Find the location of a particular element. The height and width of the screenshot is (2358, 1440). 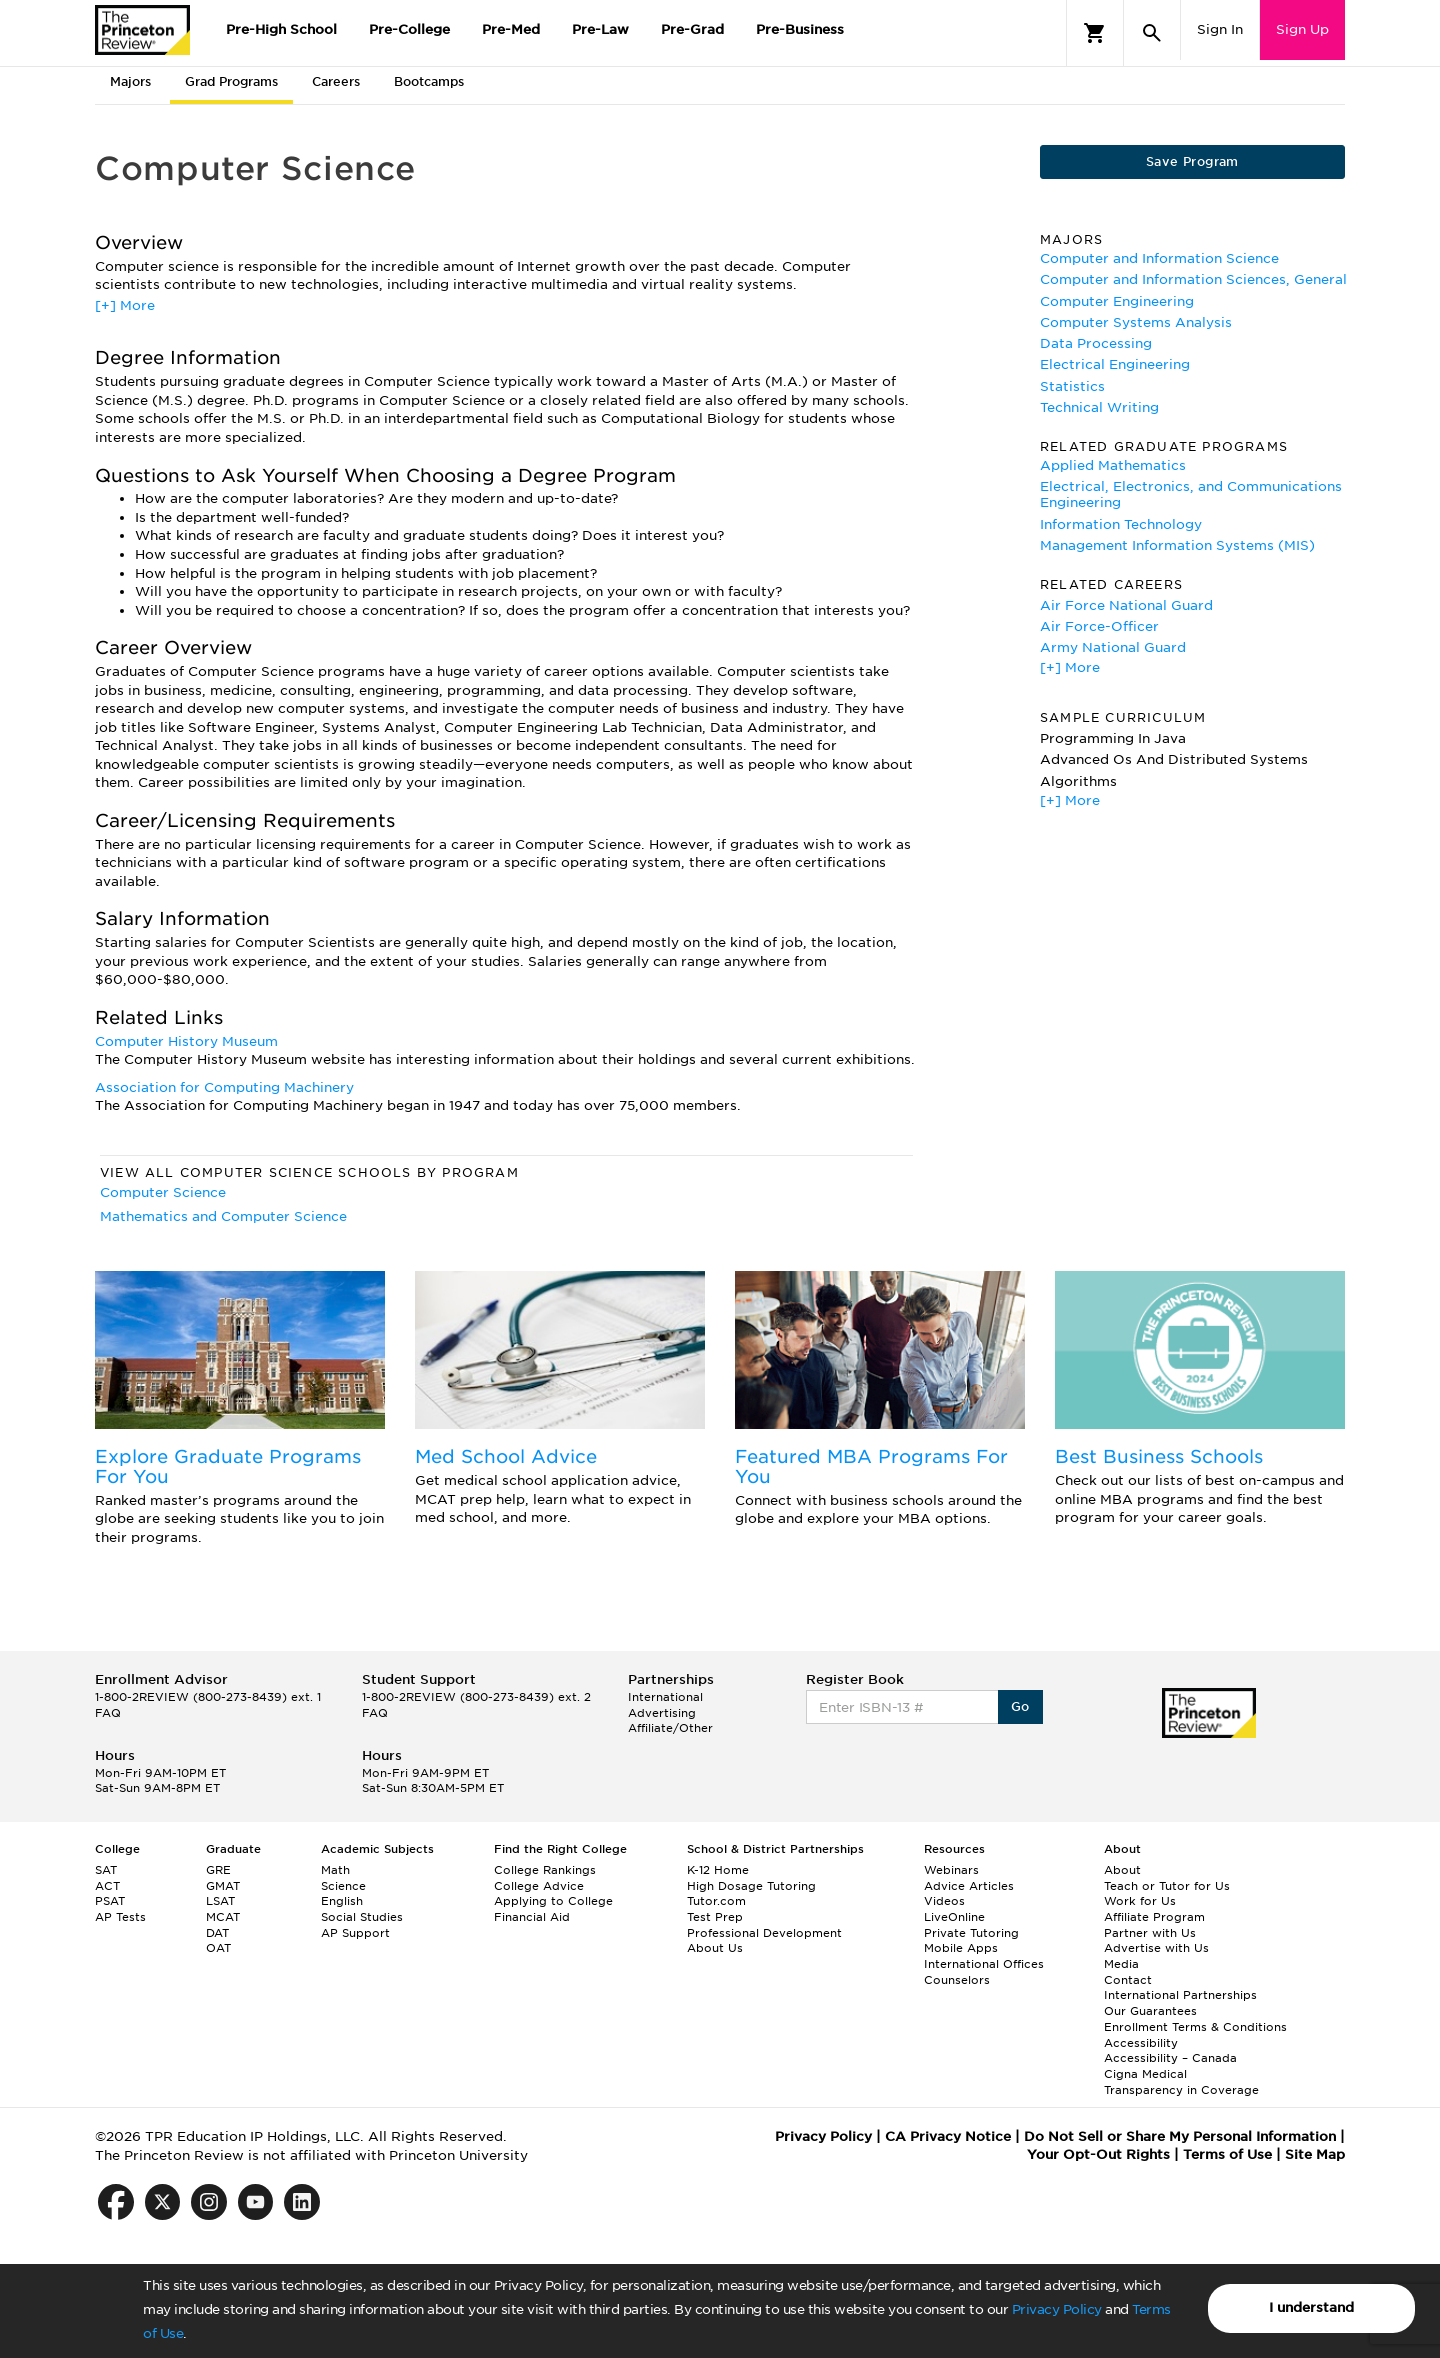

Computer Systems Analysis is located at coordinates (1136, 322).